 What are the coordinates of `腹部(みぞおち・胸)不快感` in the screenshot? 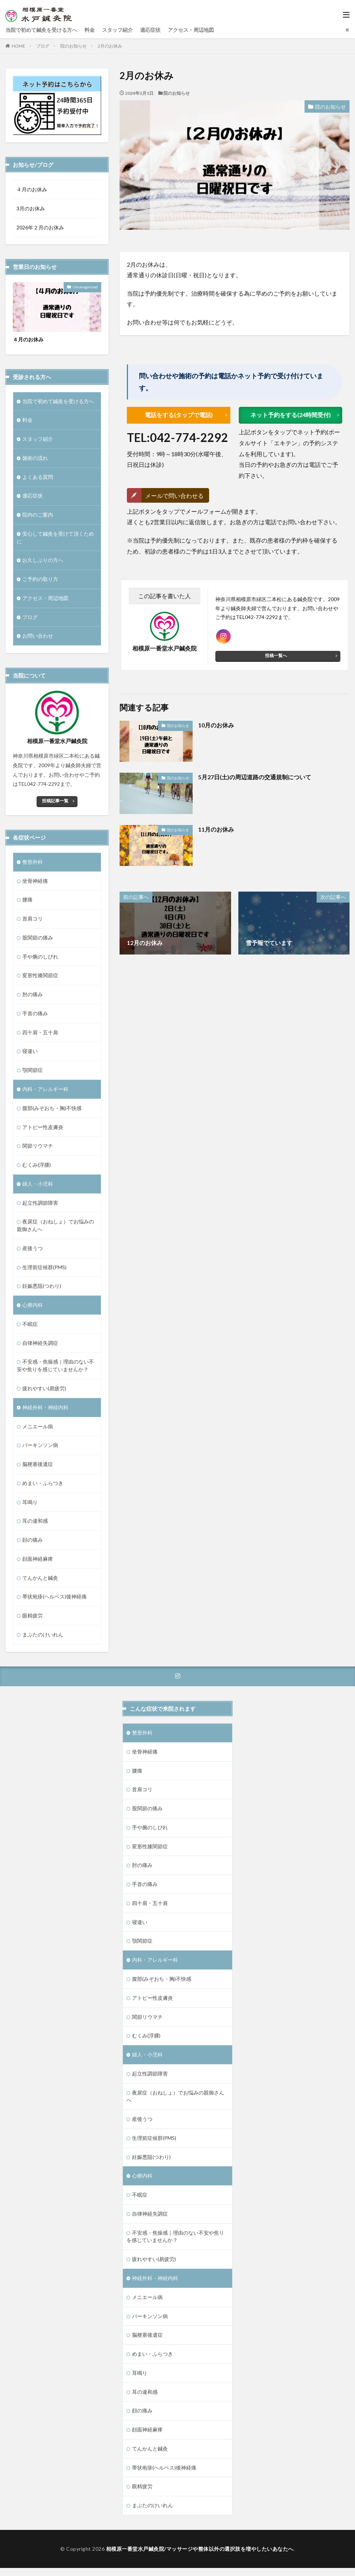 It's located at (52, 1110).